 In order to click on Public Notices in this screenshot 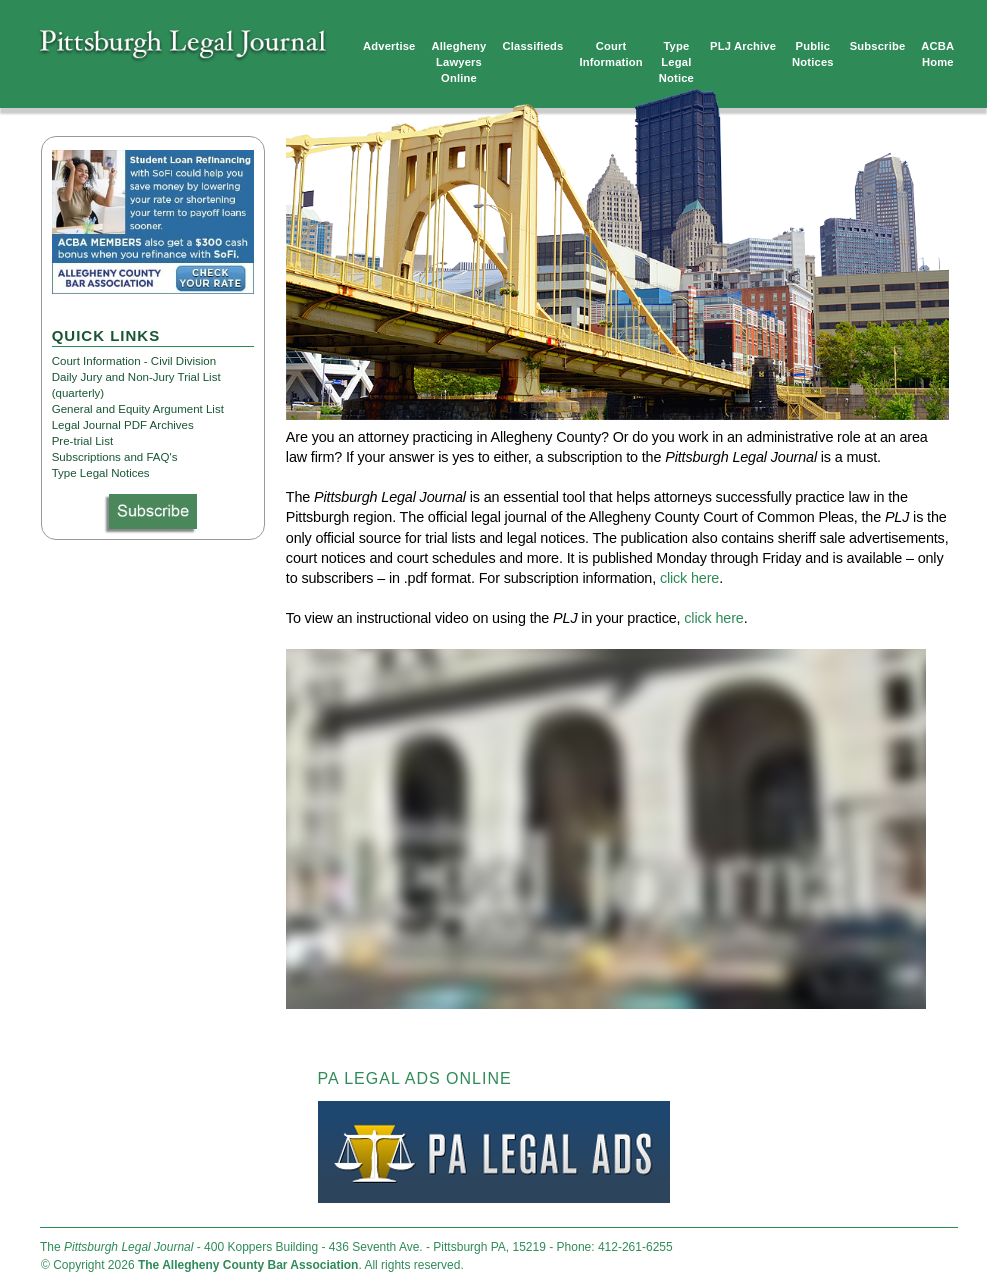, I will do `click(813, 54)`.